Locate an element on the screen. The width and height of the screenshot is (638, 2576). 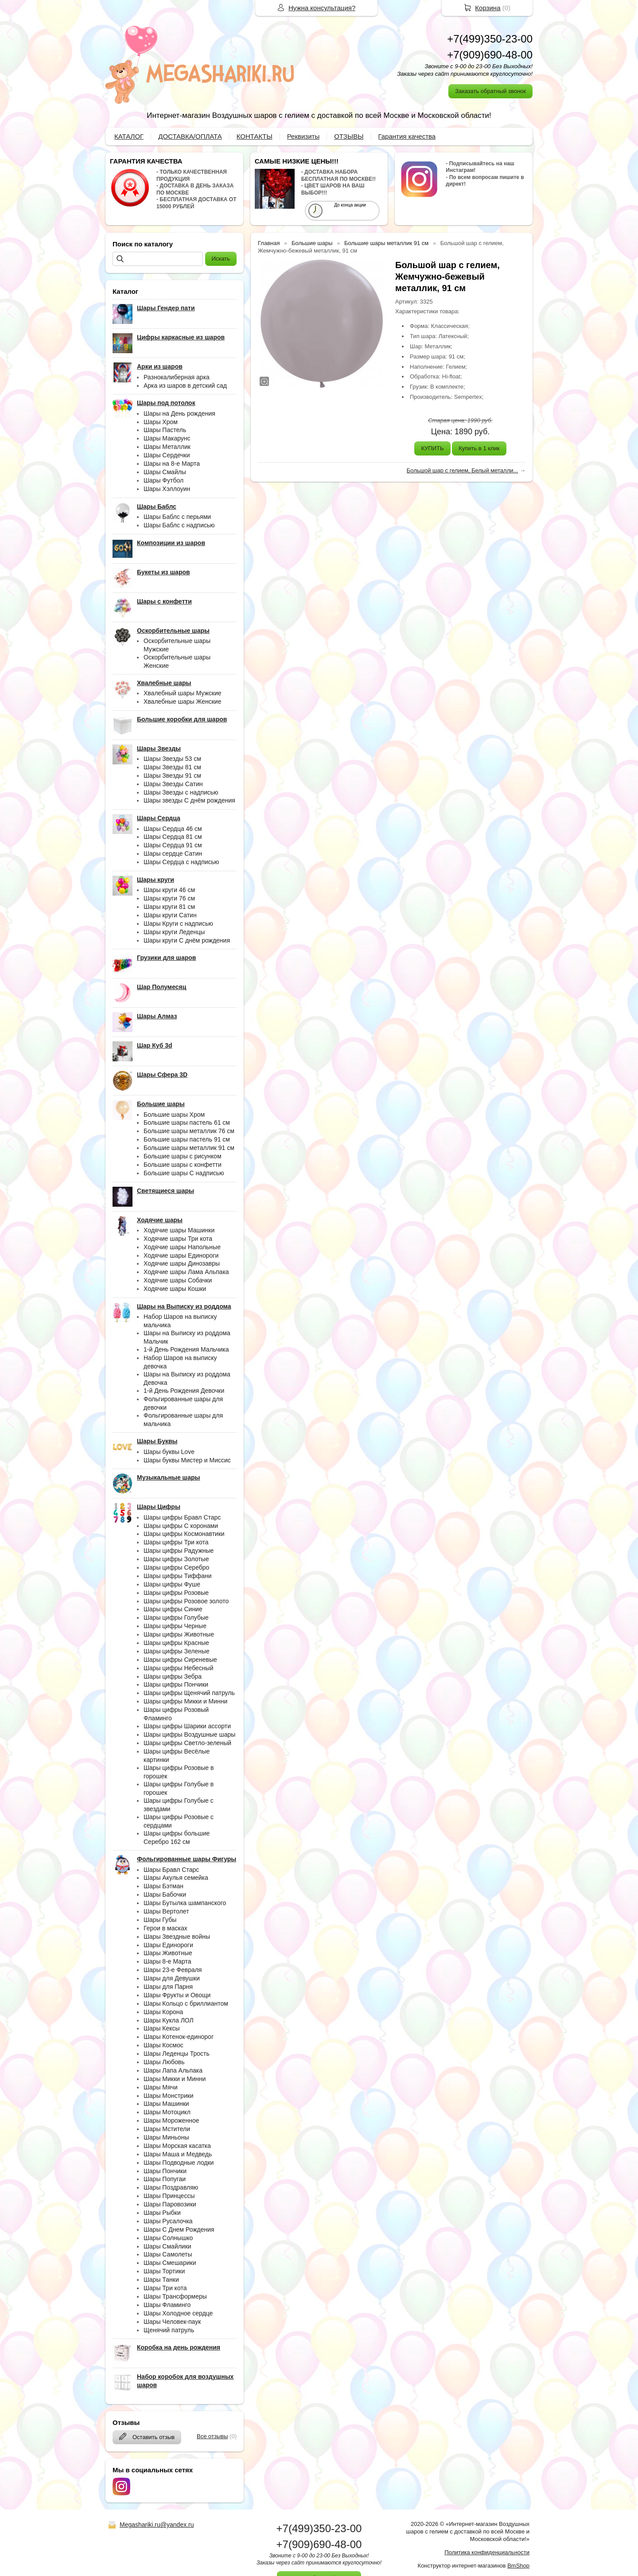
Шары цифры Светло-зеленый is located at coordinates (187, 1742).